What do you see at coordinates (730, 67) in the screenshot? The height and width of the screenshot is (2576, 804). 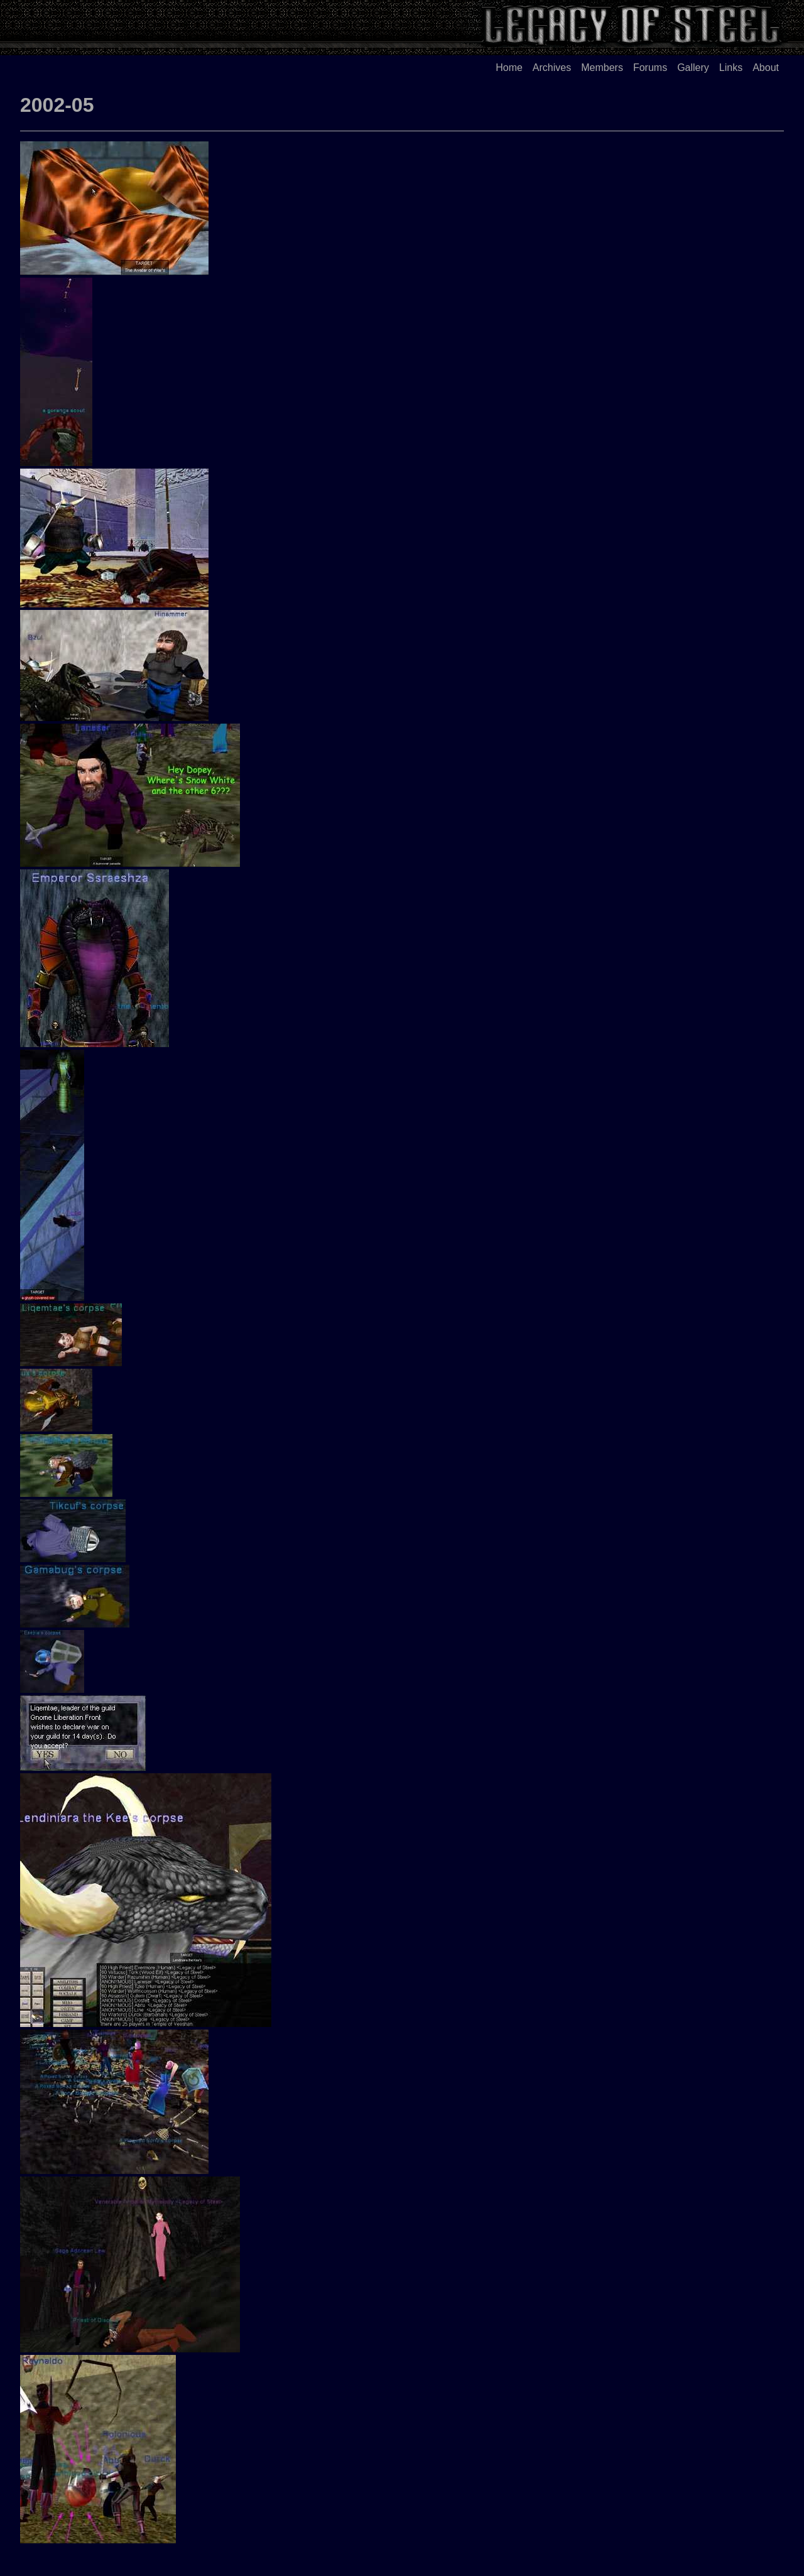 I see `Links` at bounding box center [730, 67].